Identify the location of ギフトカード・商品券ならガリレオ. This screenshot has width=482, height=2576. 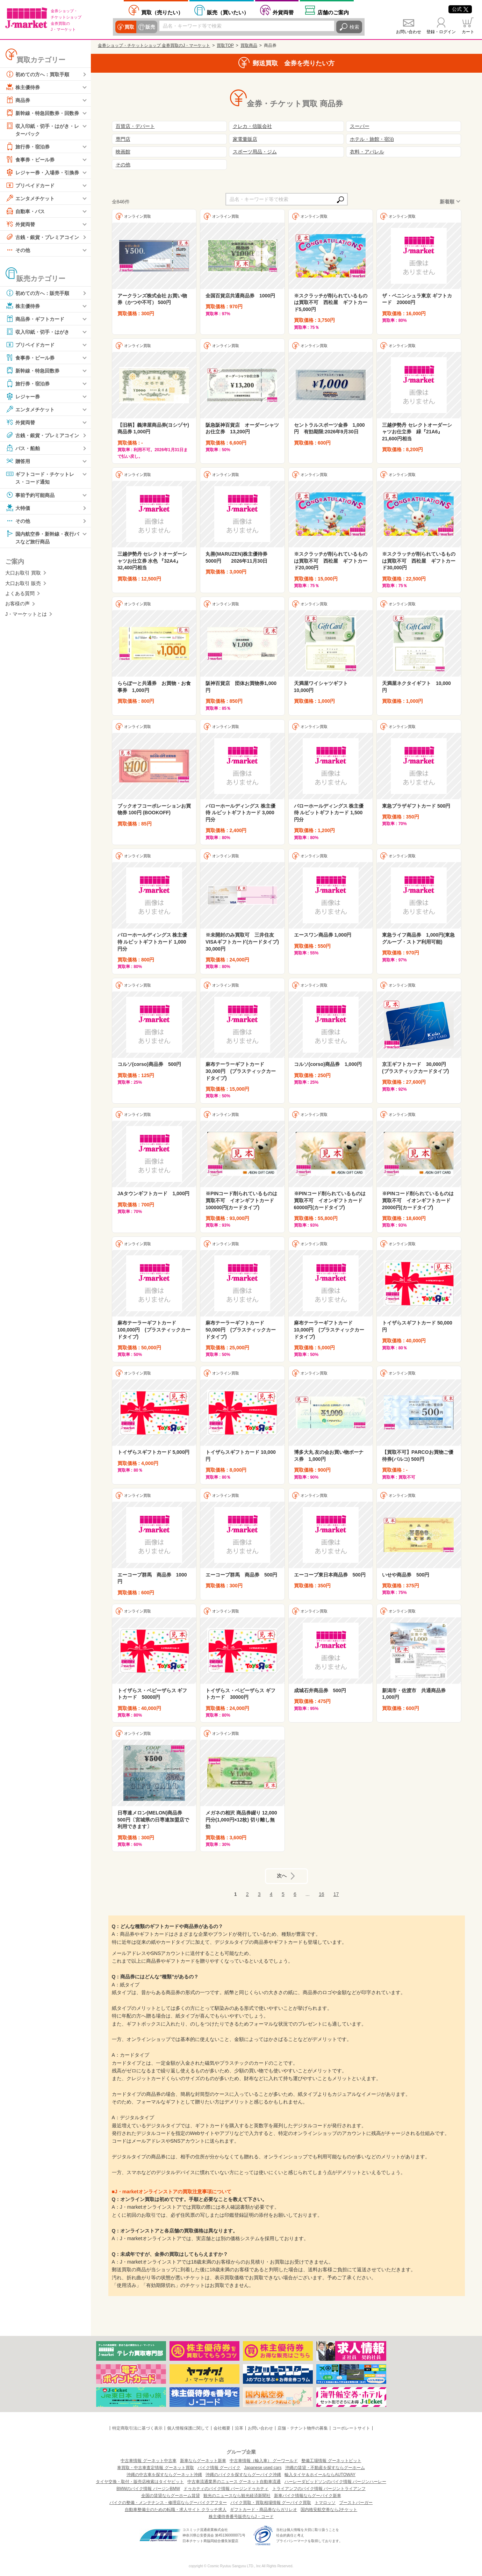
(263, 2509).